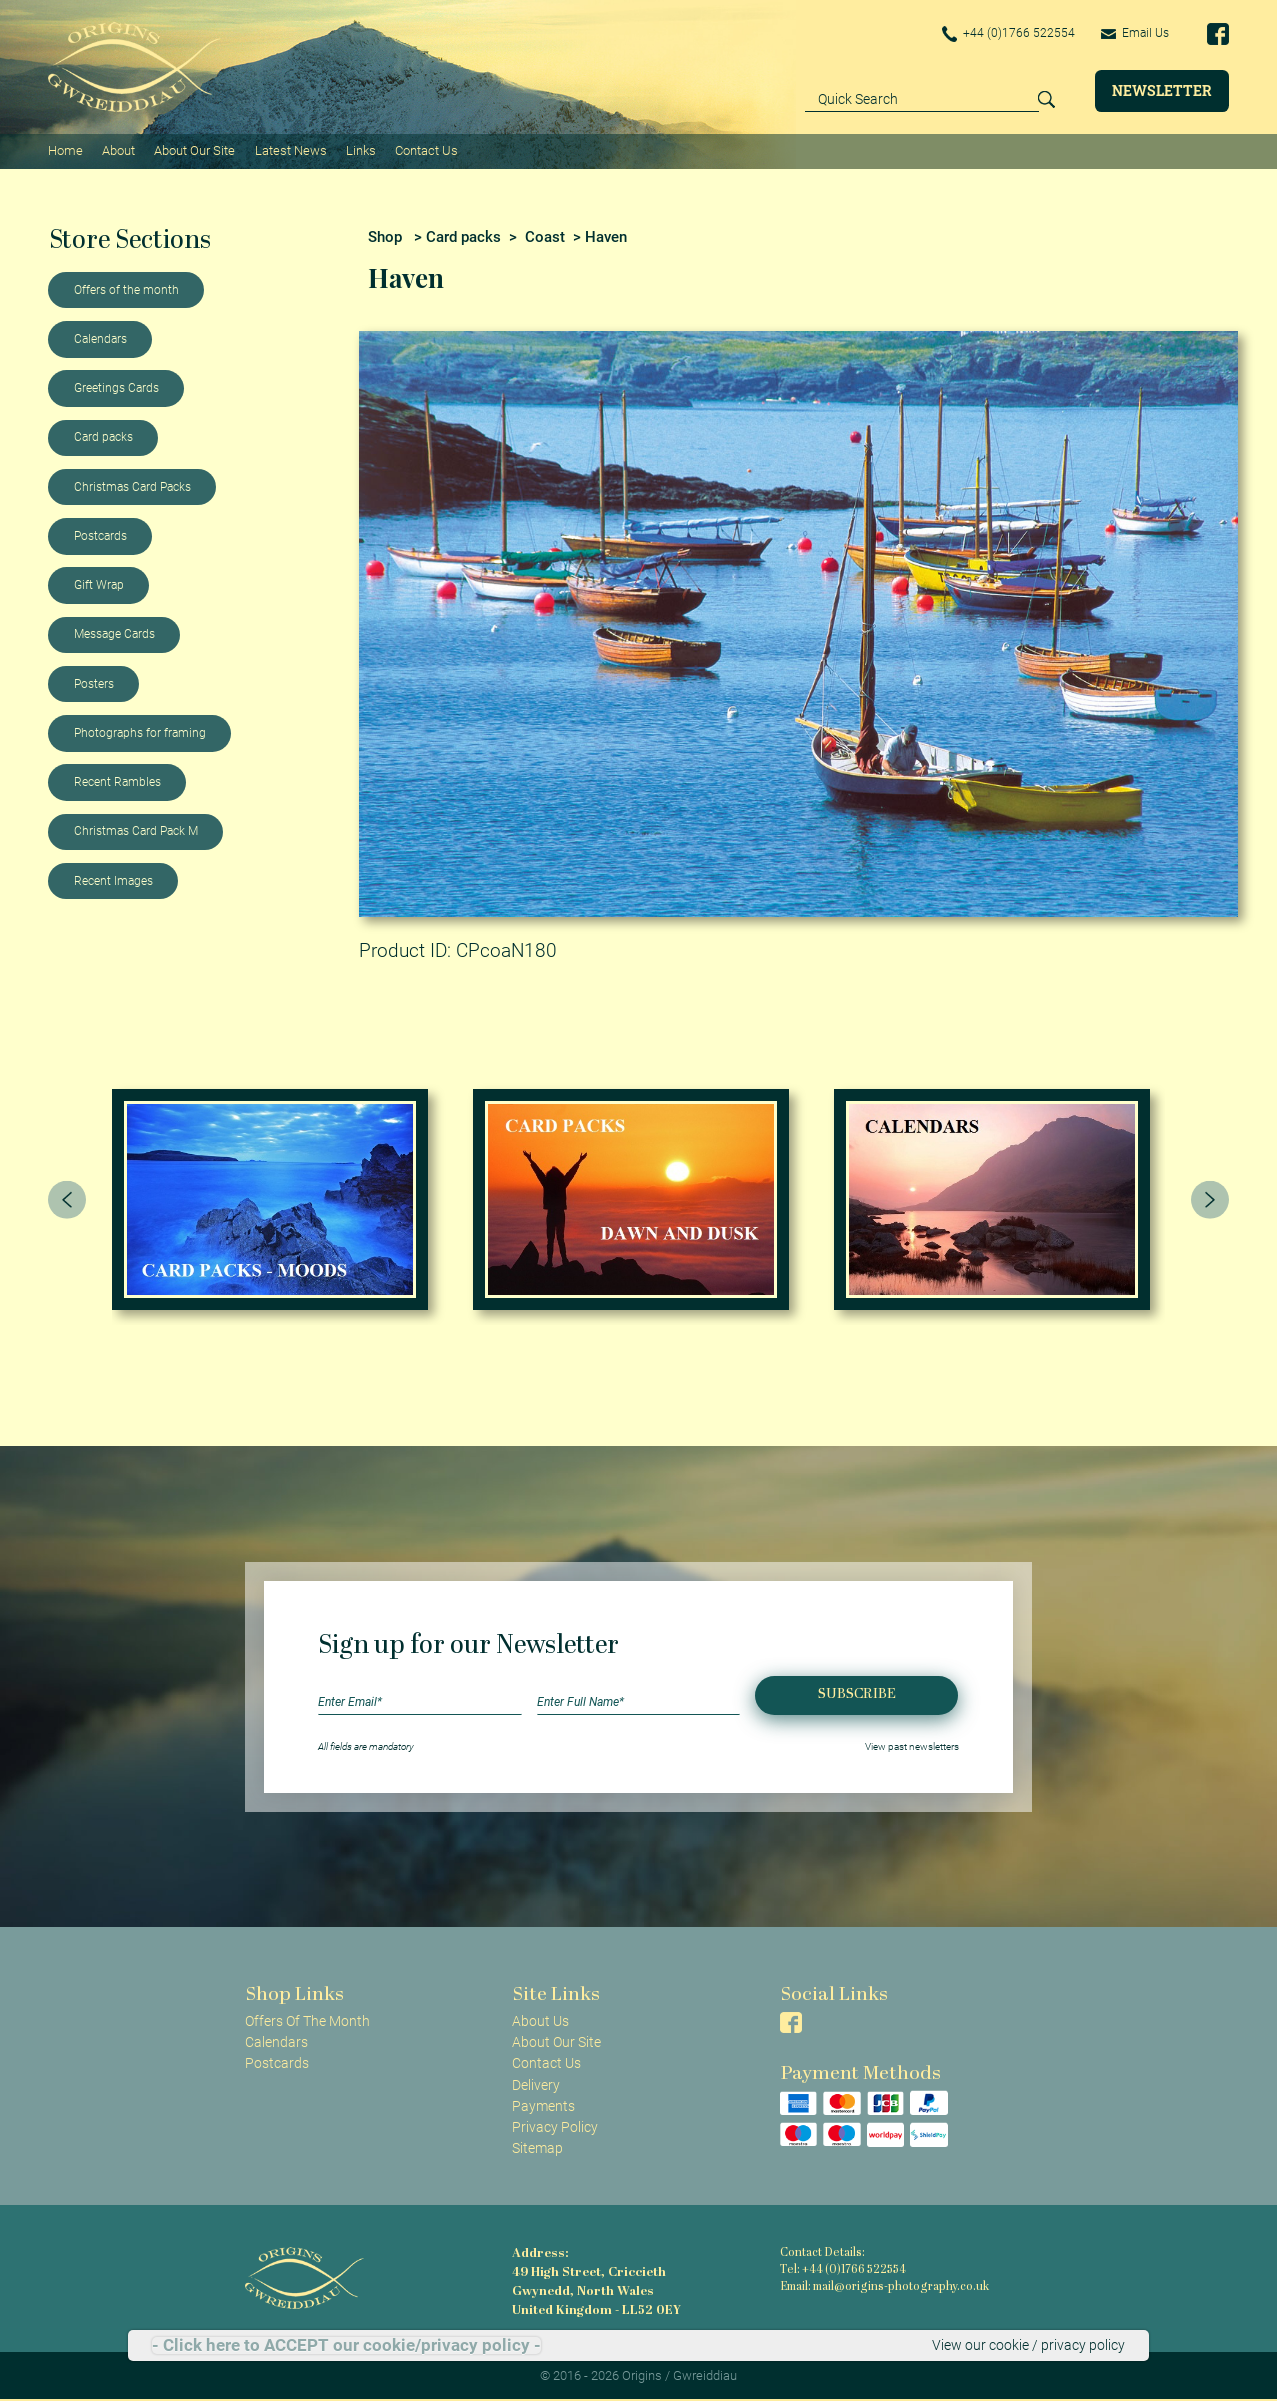 This screenshot has height=2401, width=1277. I want to click on View our cookie / privacy policy, so click(1028, 2345).